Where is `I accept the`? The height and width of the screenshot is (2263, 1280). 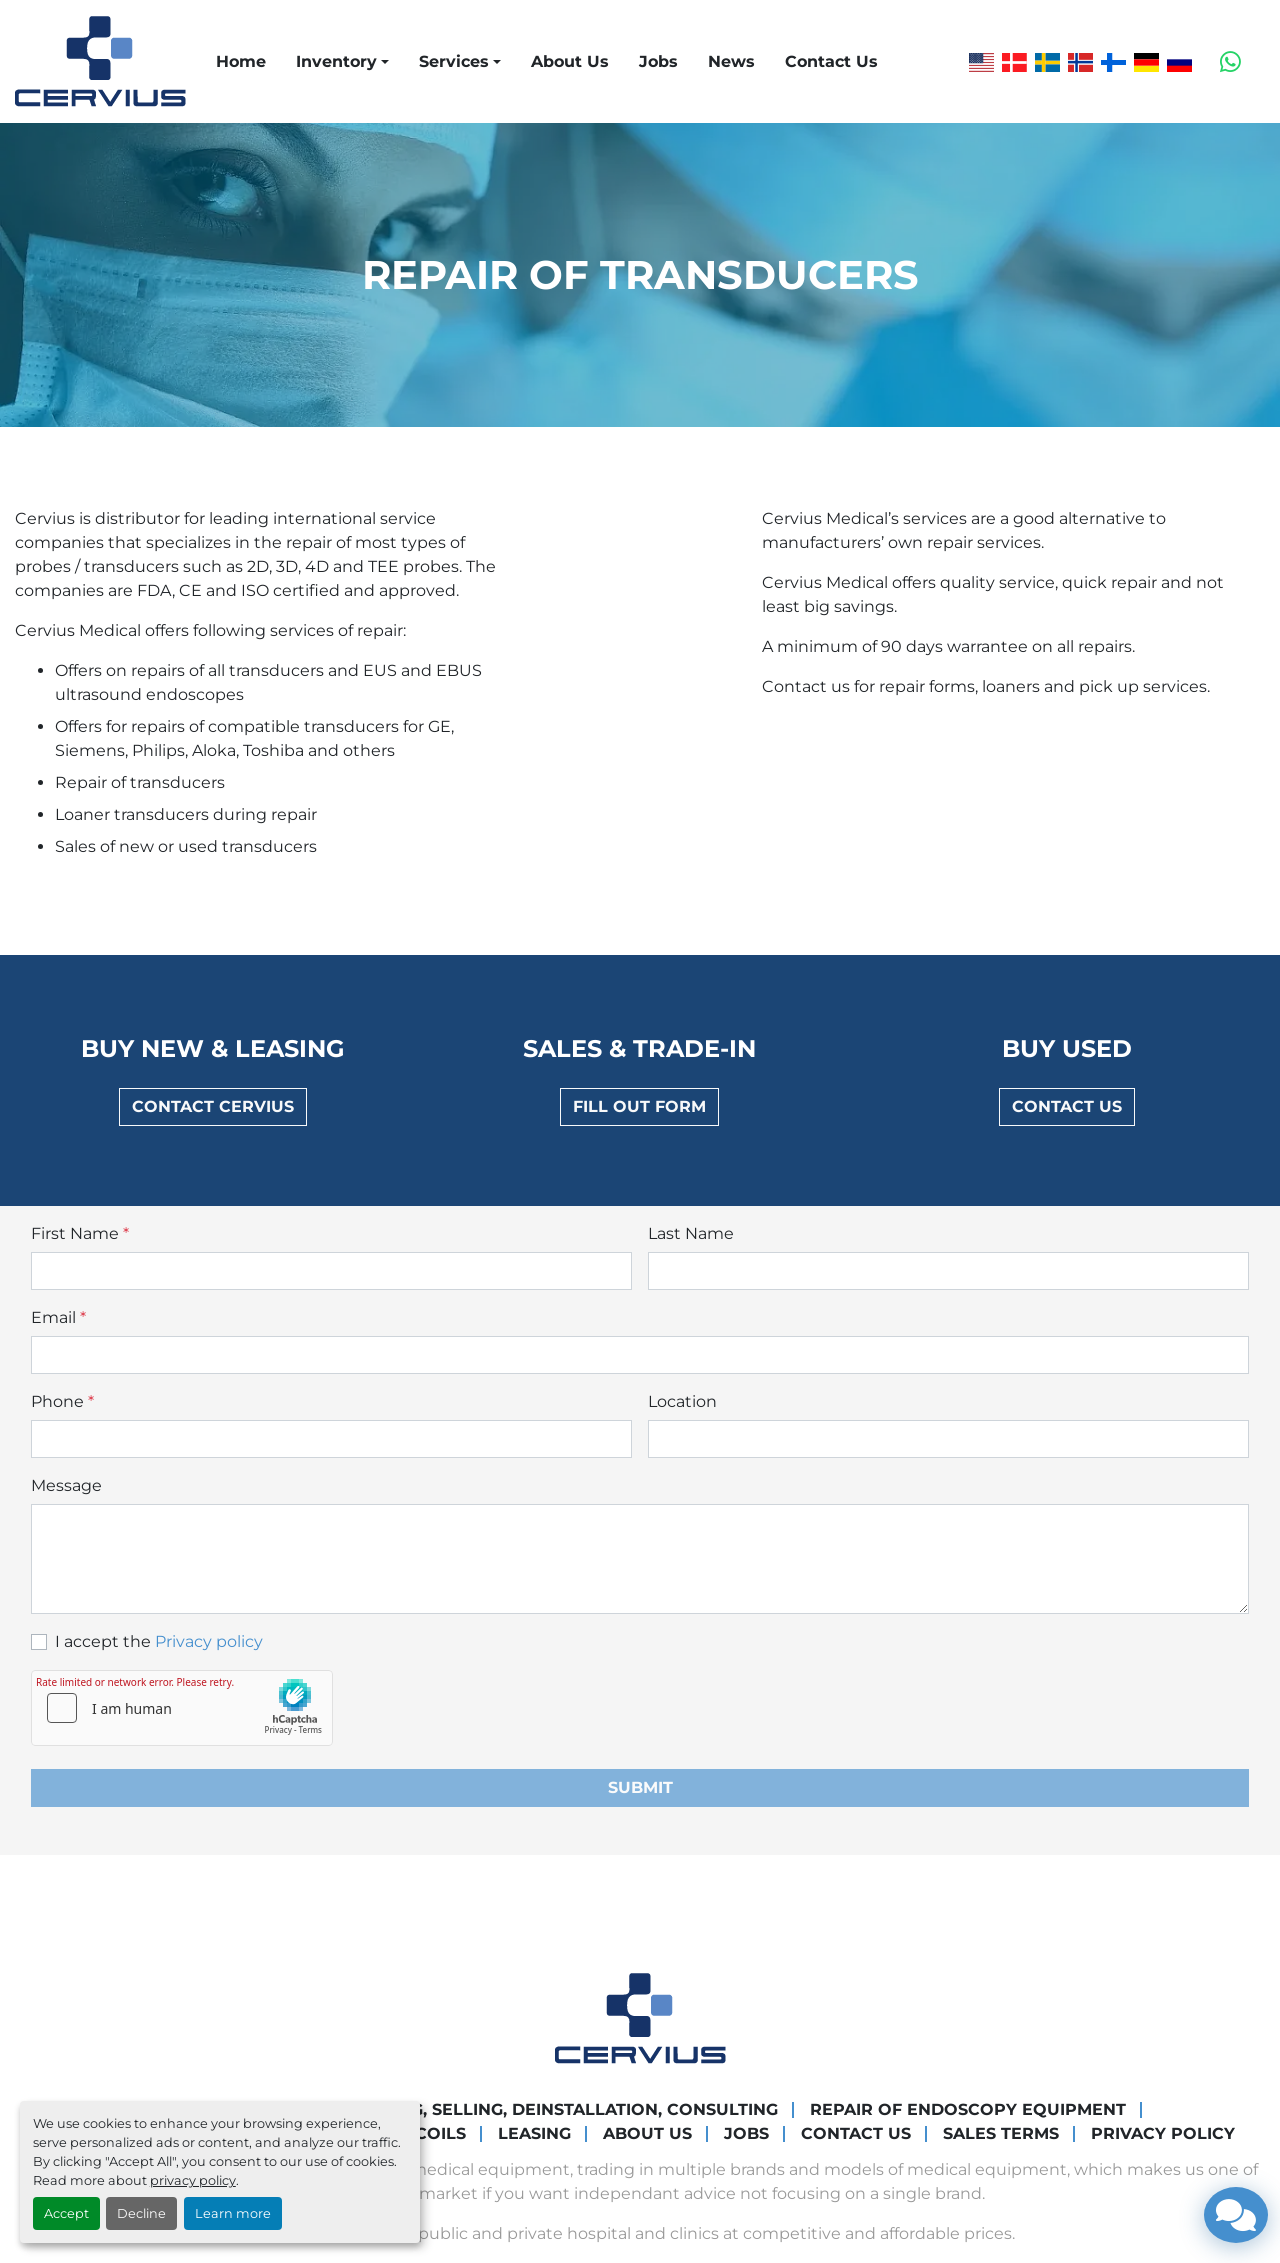 I accept the is located at coordinates (159, 1641).